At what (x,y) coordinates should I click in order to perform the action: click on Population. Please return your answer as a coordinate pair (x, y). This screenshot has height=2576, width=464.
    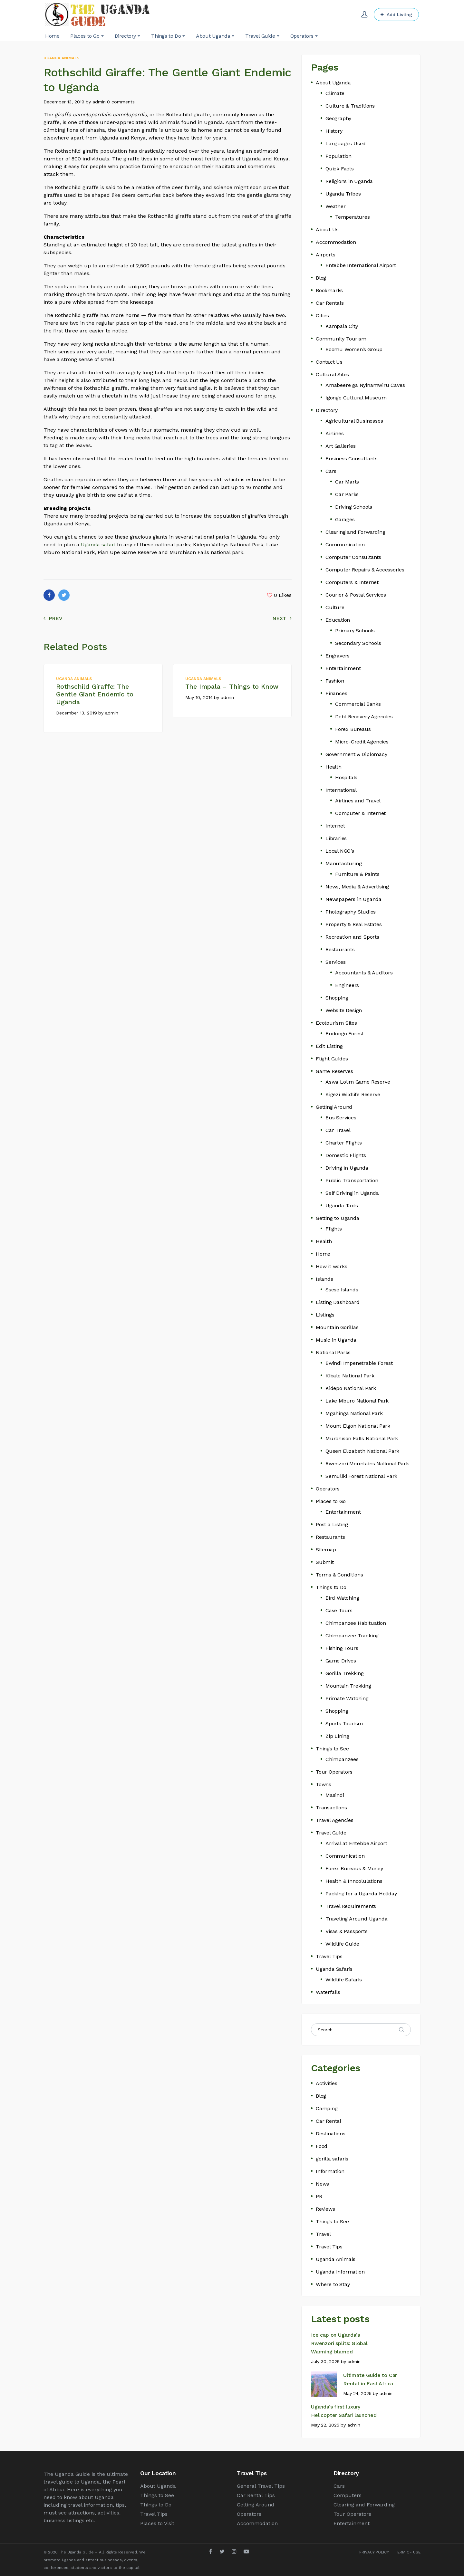
    Looking at the image, I should click on (338, 156).